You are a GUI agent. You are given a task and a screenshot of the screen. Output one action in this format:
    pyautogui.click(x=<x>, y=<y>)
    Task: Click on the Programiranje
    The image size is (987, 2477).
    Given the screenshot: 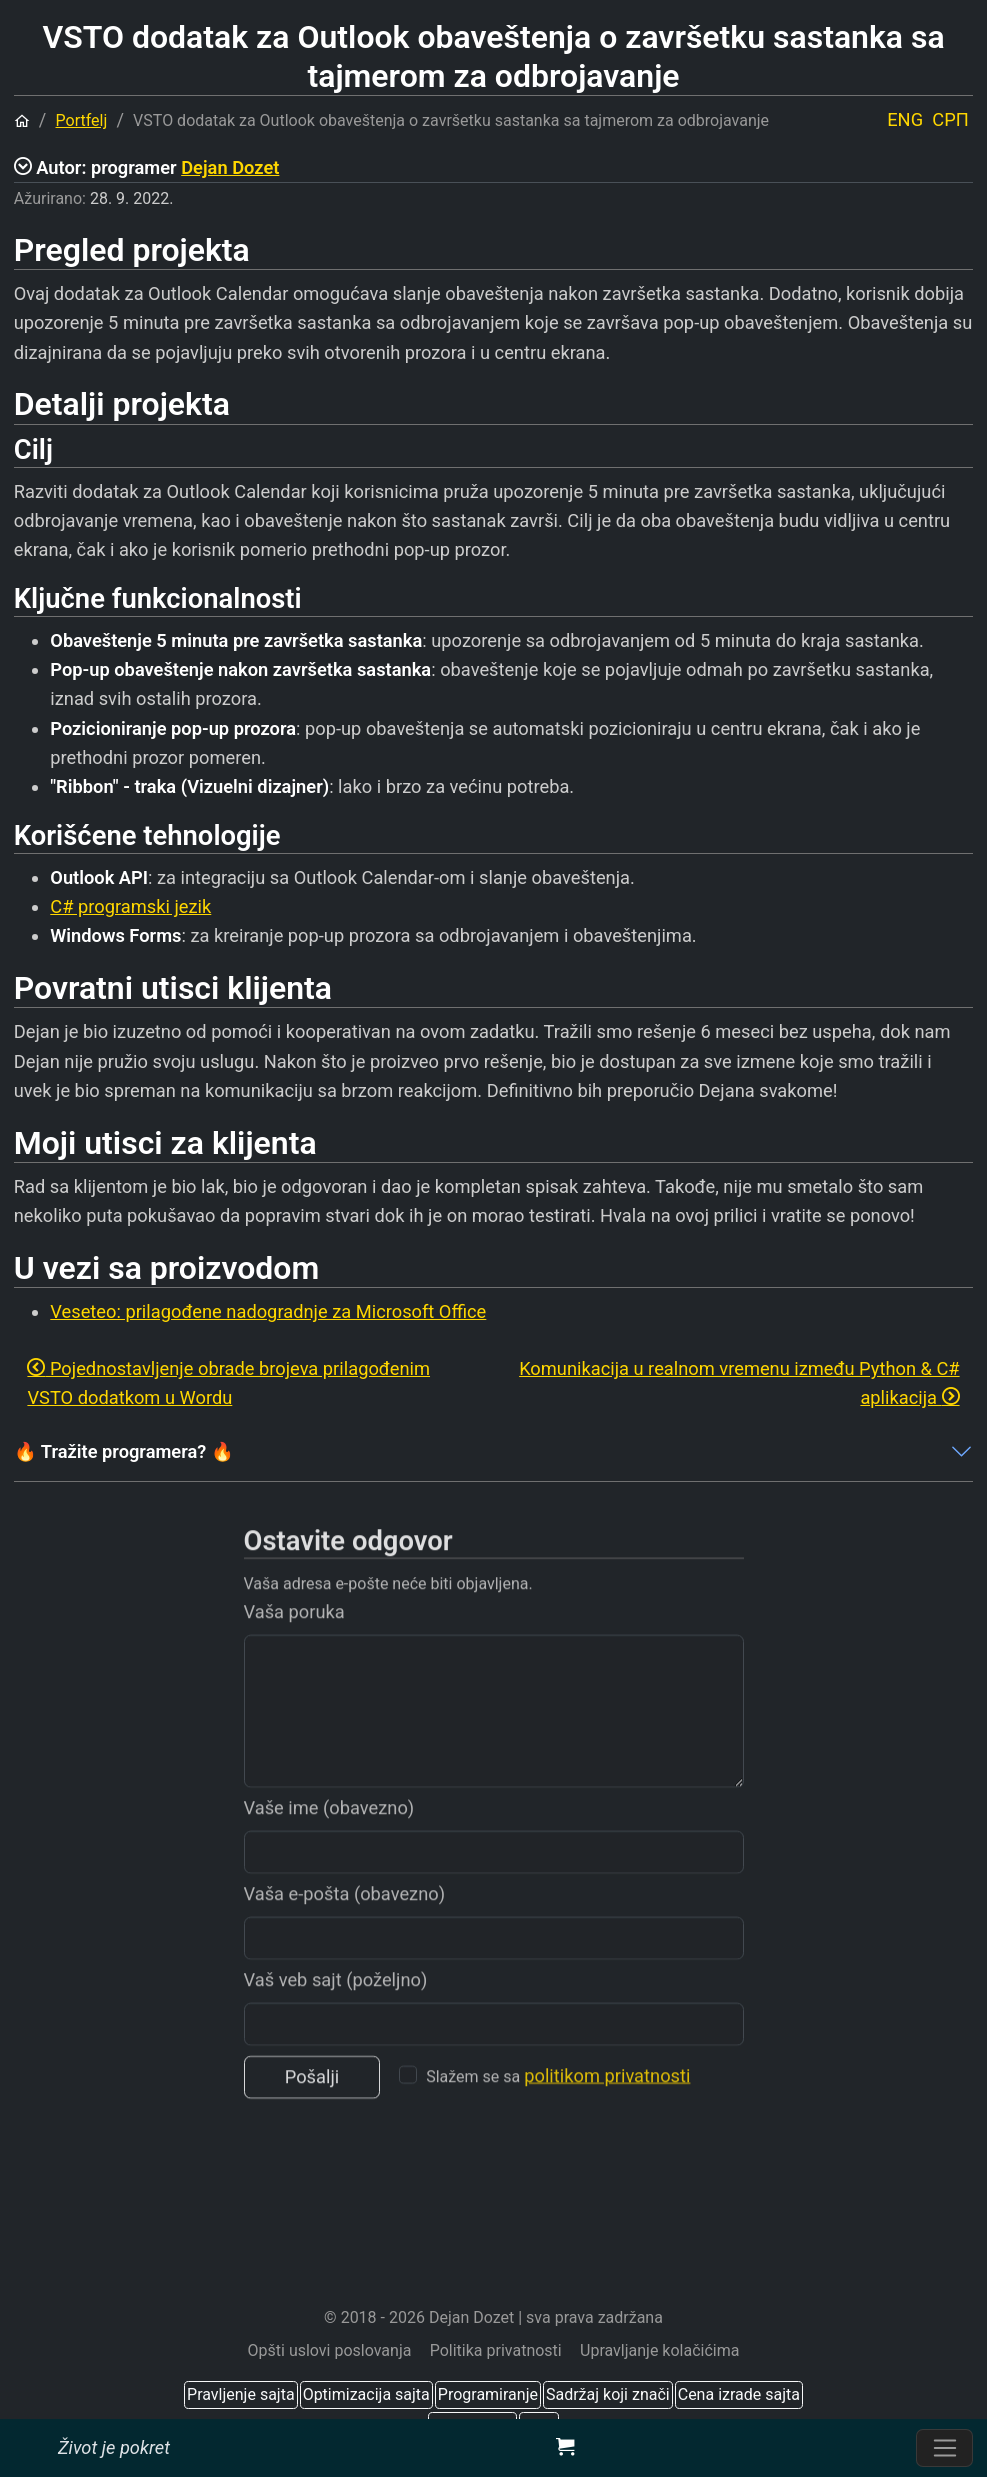 What is the action you would take?
    pyautogui.click(x=488, y=2394)
    